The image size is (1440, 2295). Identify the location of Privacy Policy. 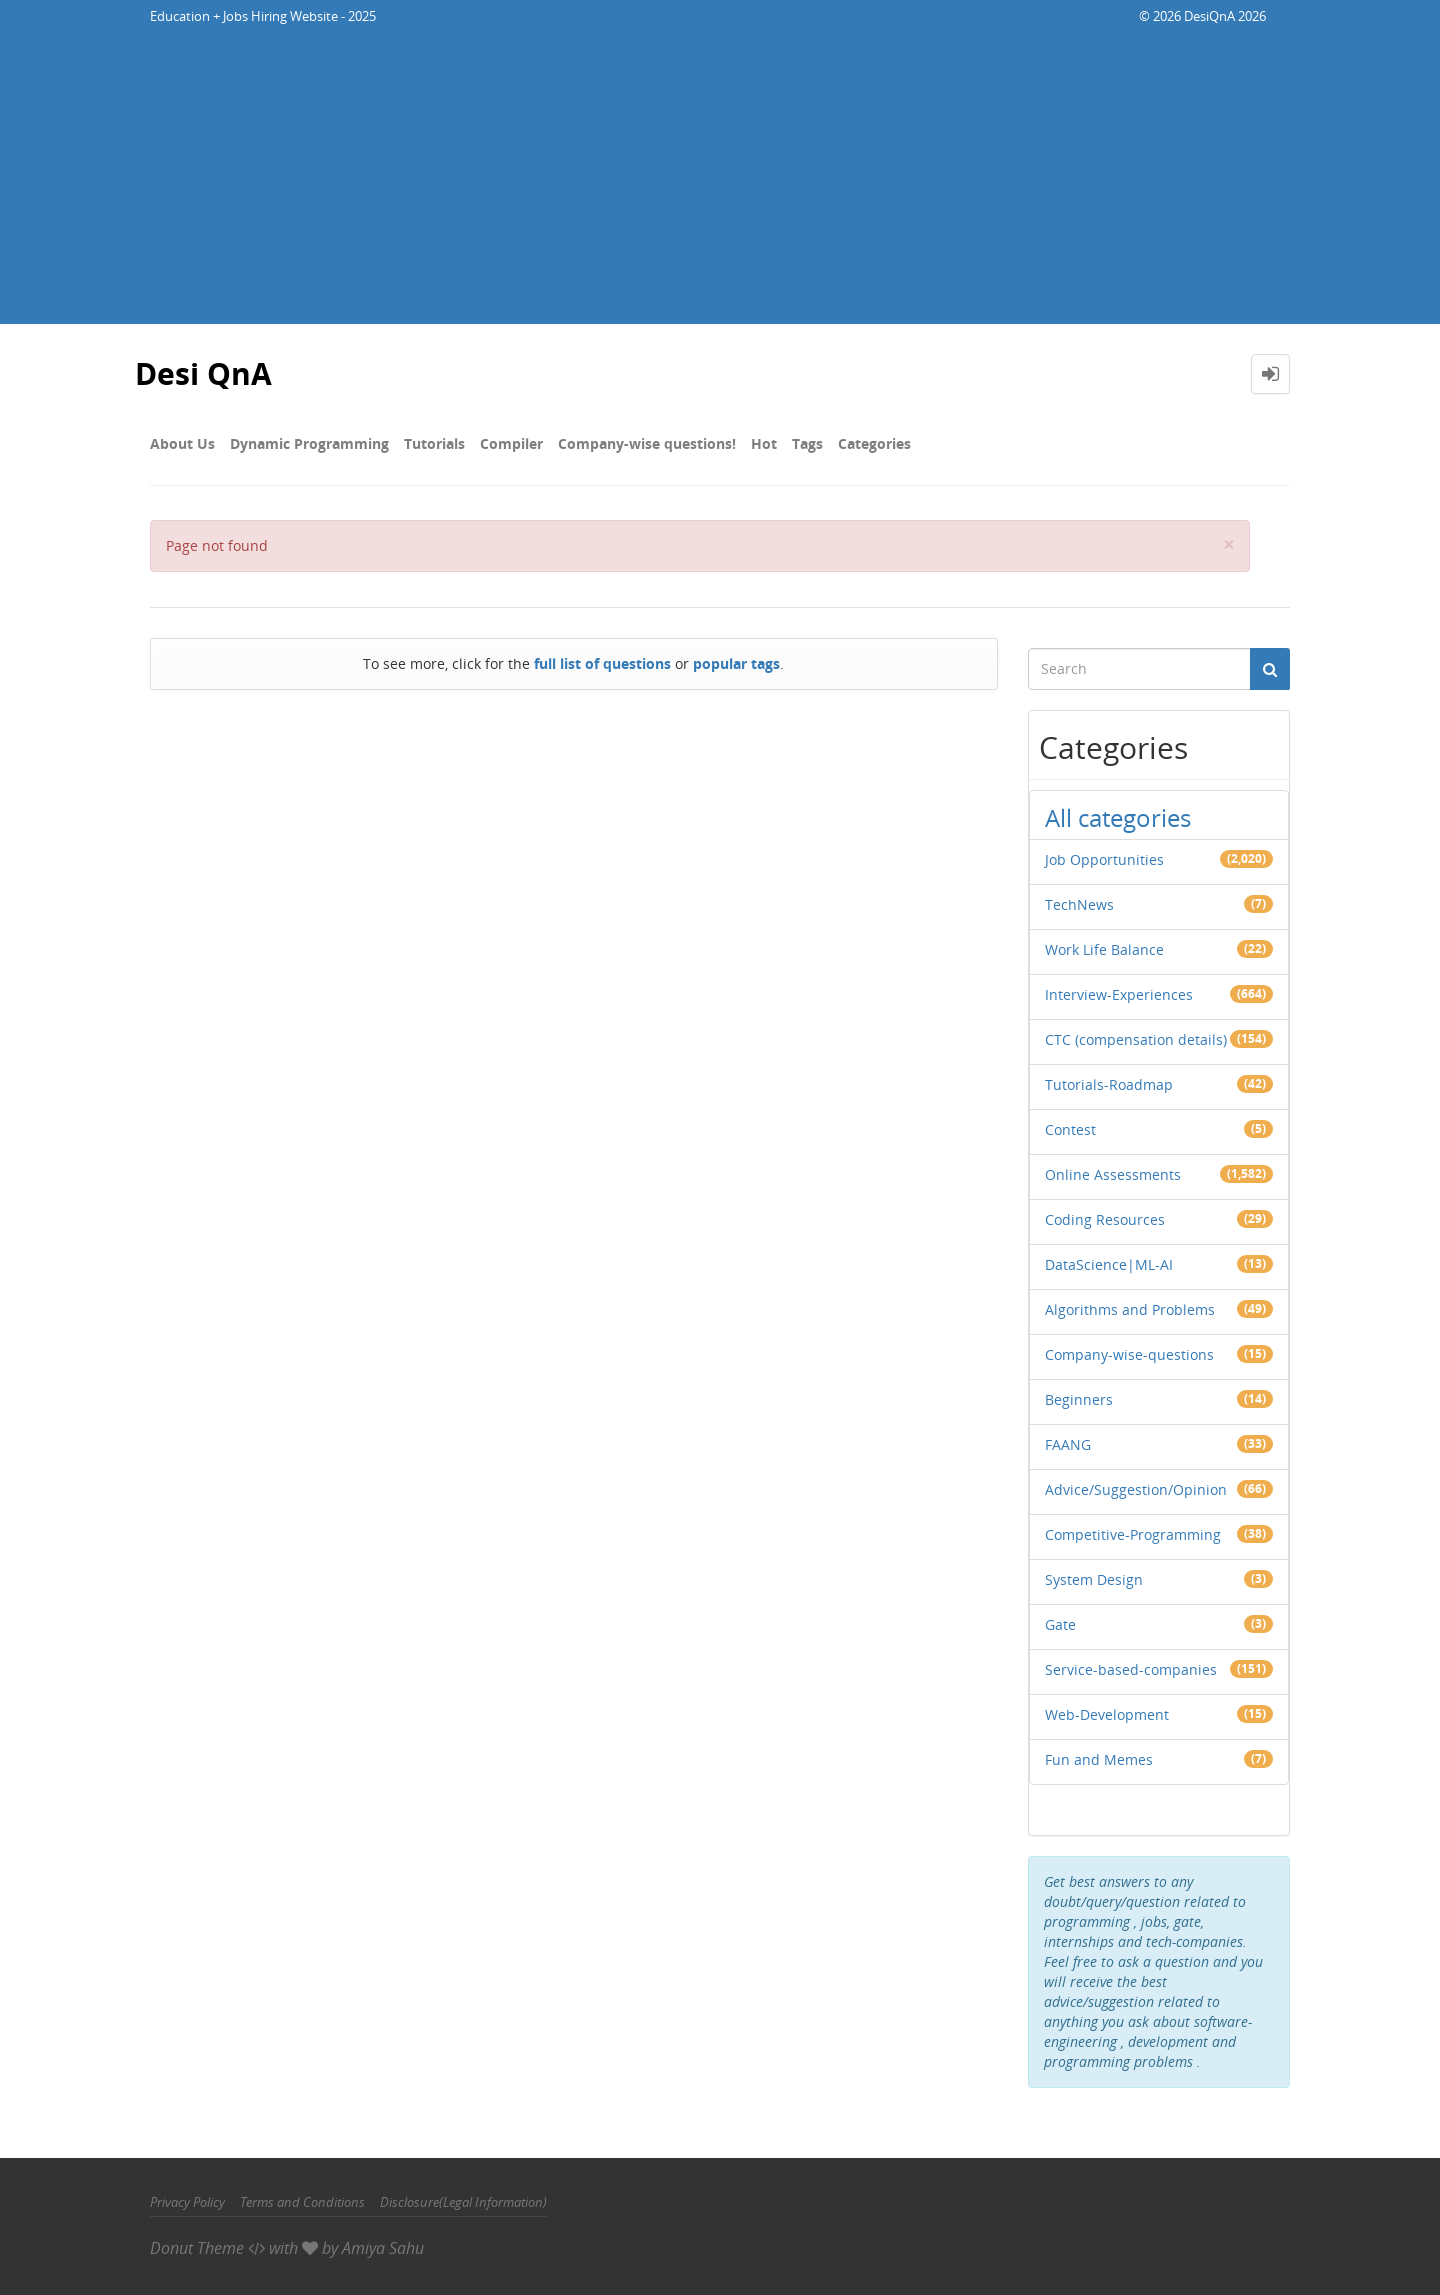
(187, 2202).